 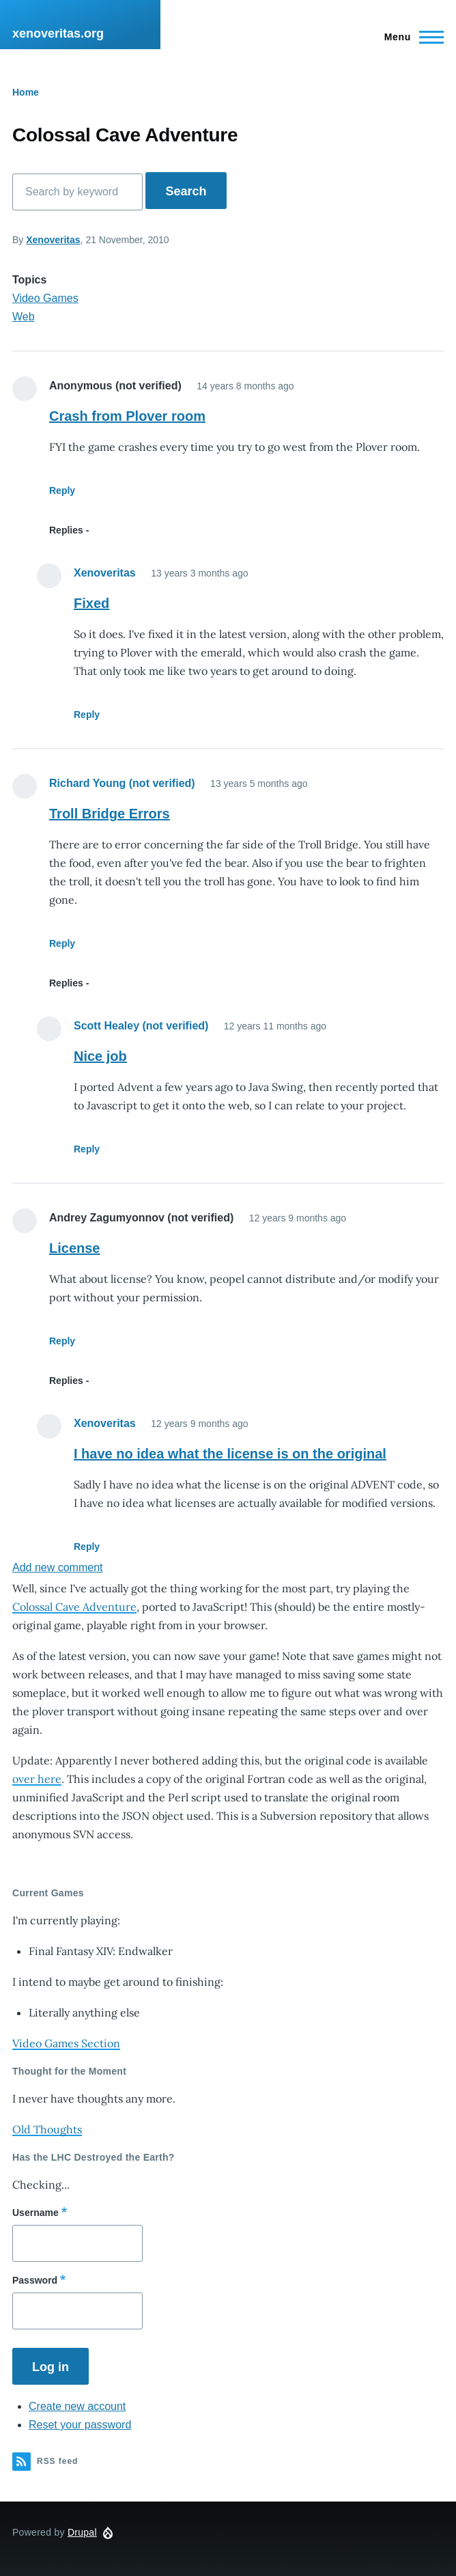 What do you see at coordinates (66, 530) in the screenshot?
I see `Replies` at bounding box center [66, 530].